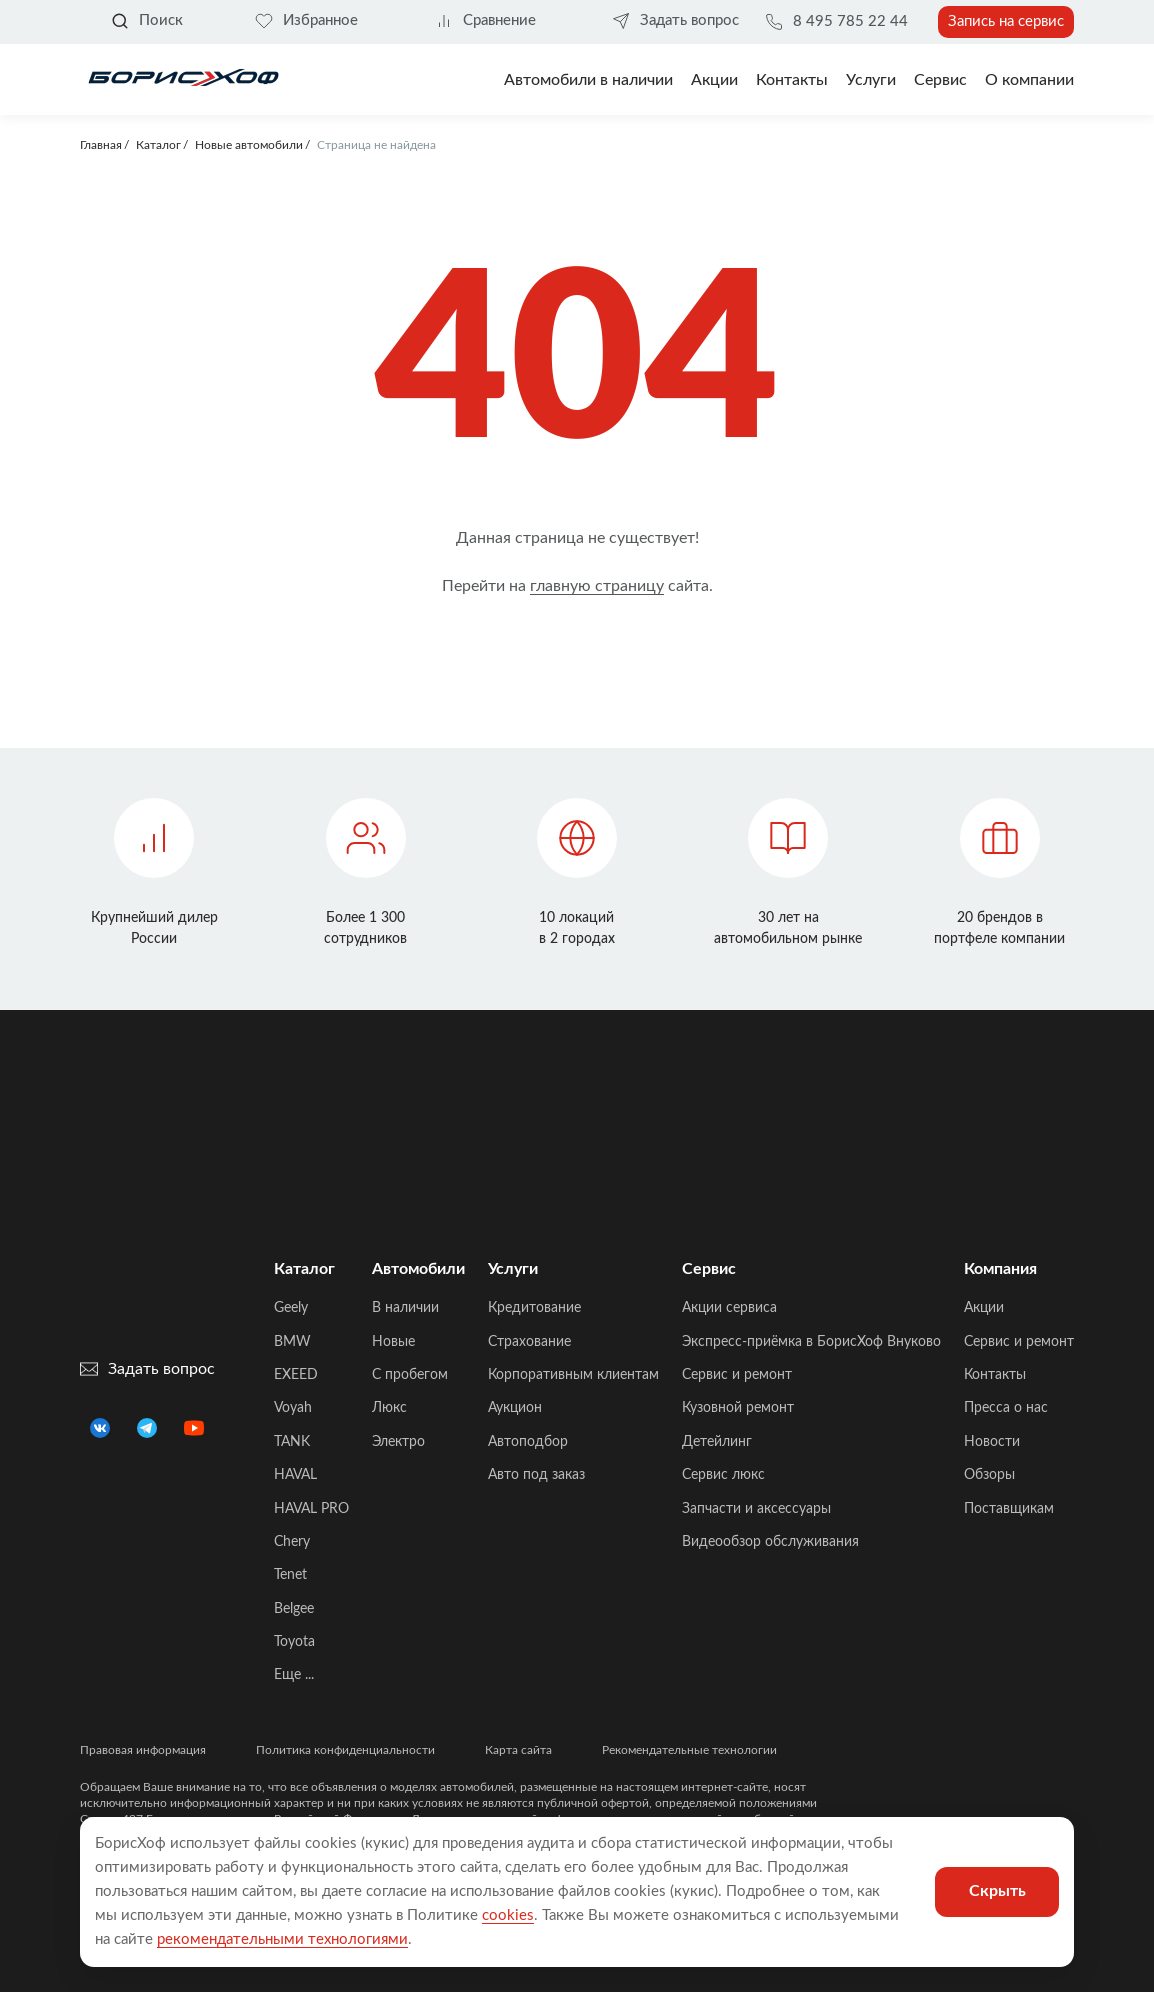  I want to click on Видеообзор обслуживания, so click(770, 1542).